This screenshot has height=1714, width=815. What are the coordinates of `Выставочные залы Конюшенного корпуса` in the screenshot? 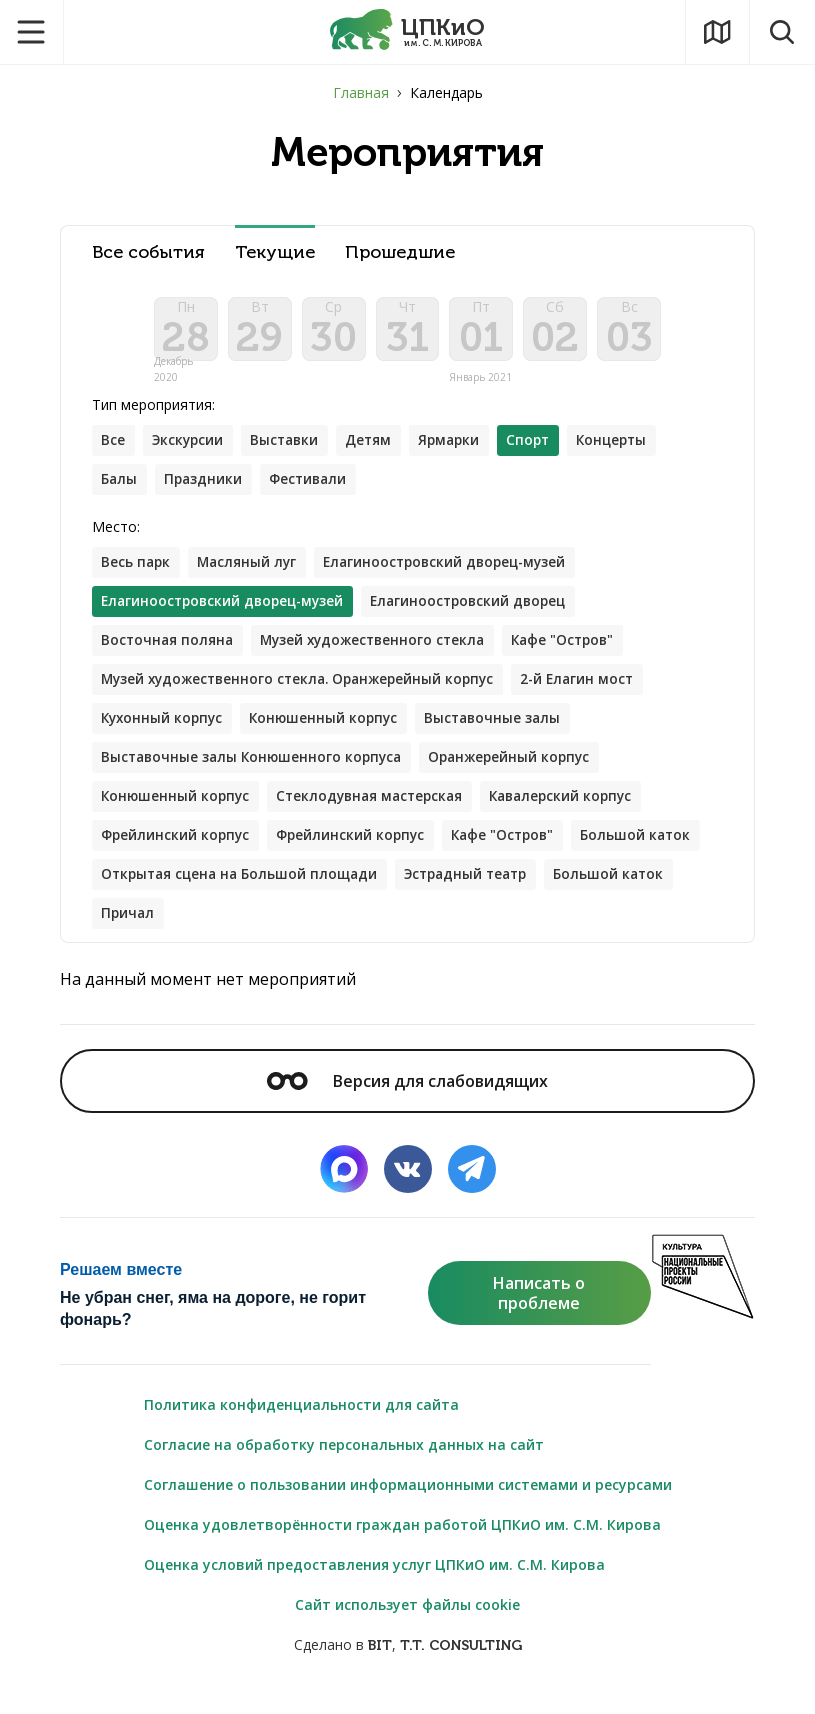 It's located at (256, 772).